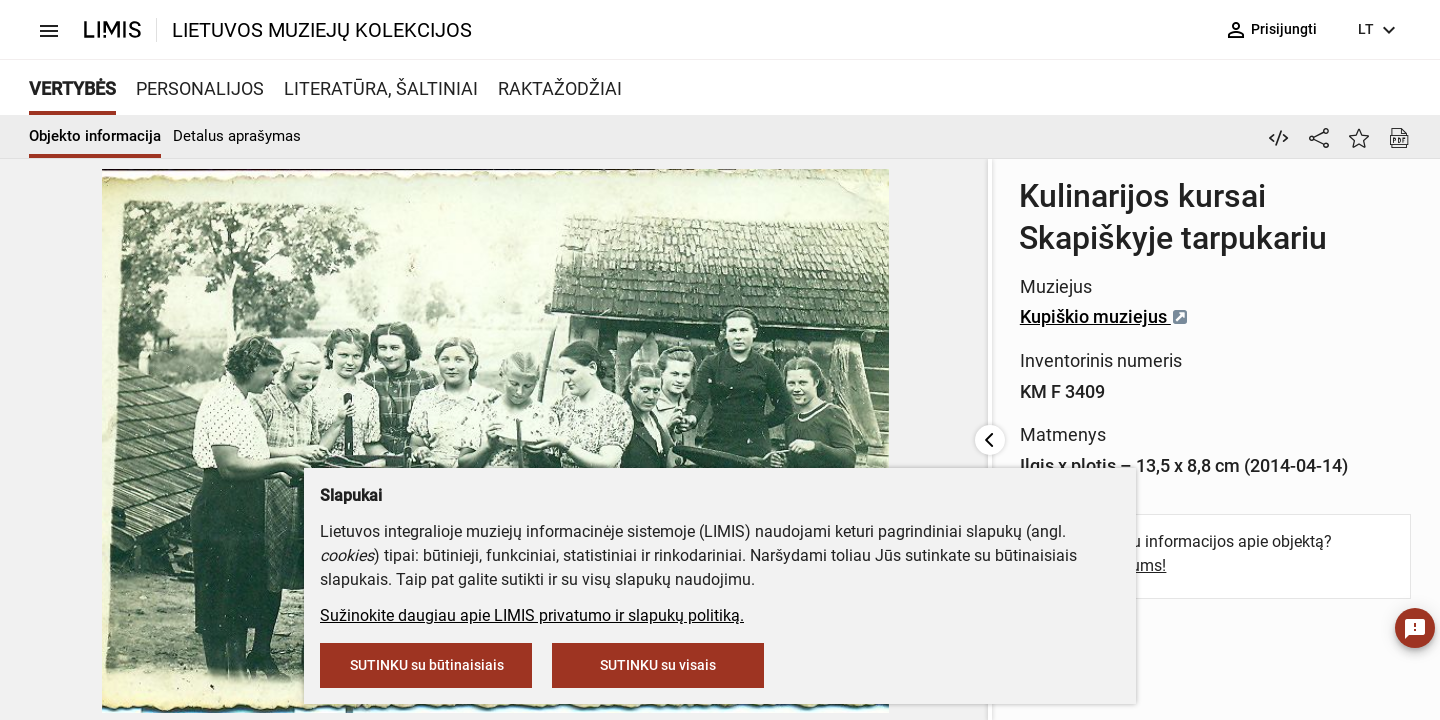  What do you see at coordinates (730, 274) in the screenshot?
I see `Kupiškio muziejus` at bounding box center [730, 274].